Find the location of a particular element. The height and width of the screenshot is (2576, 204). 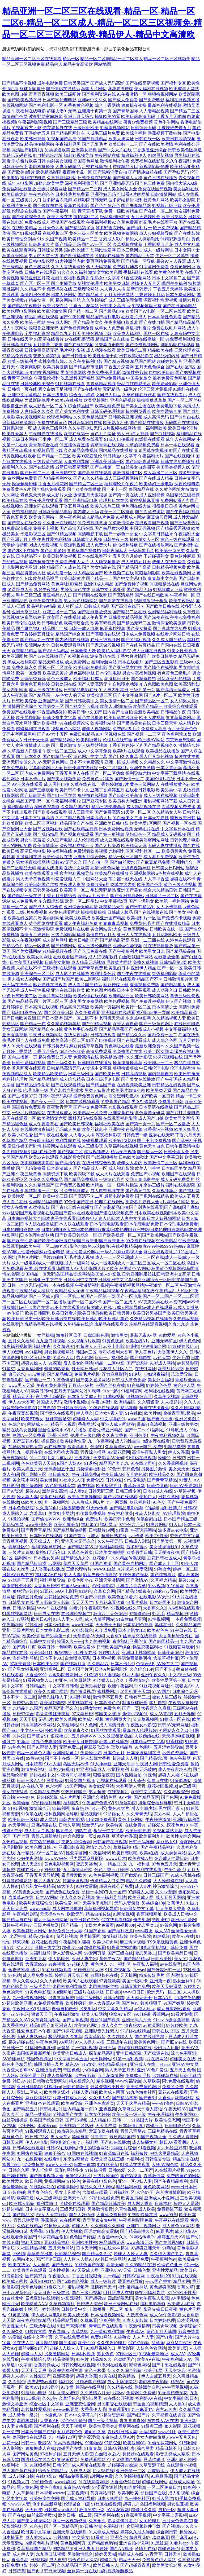

超碰人人操加勒比 is located at coordinates (142, 239).